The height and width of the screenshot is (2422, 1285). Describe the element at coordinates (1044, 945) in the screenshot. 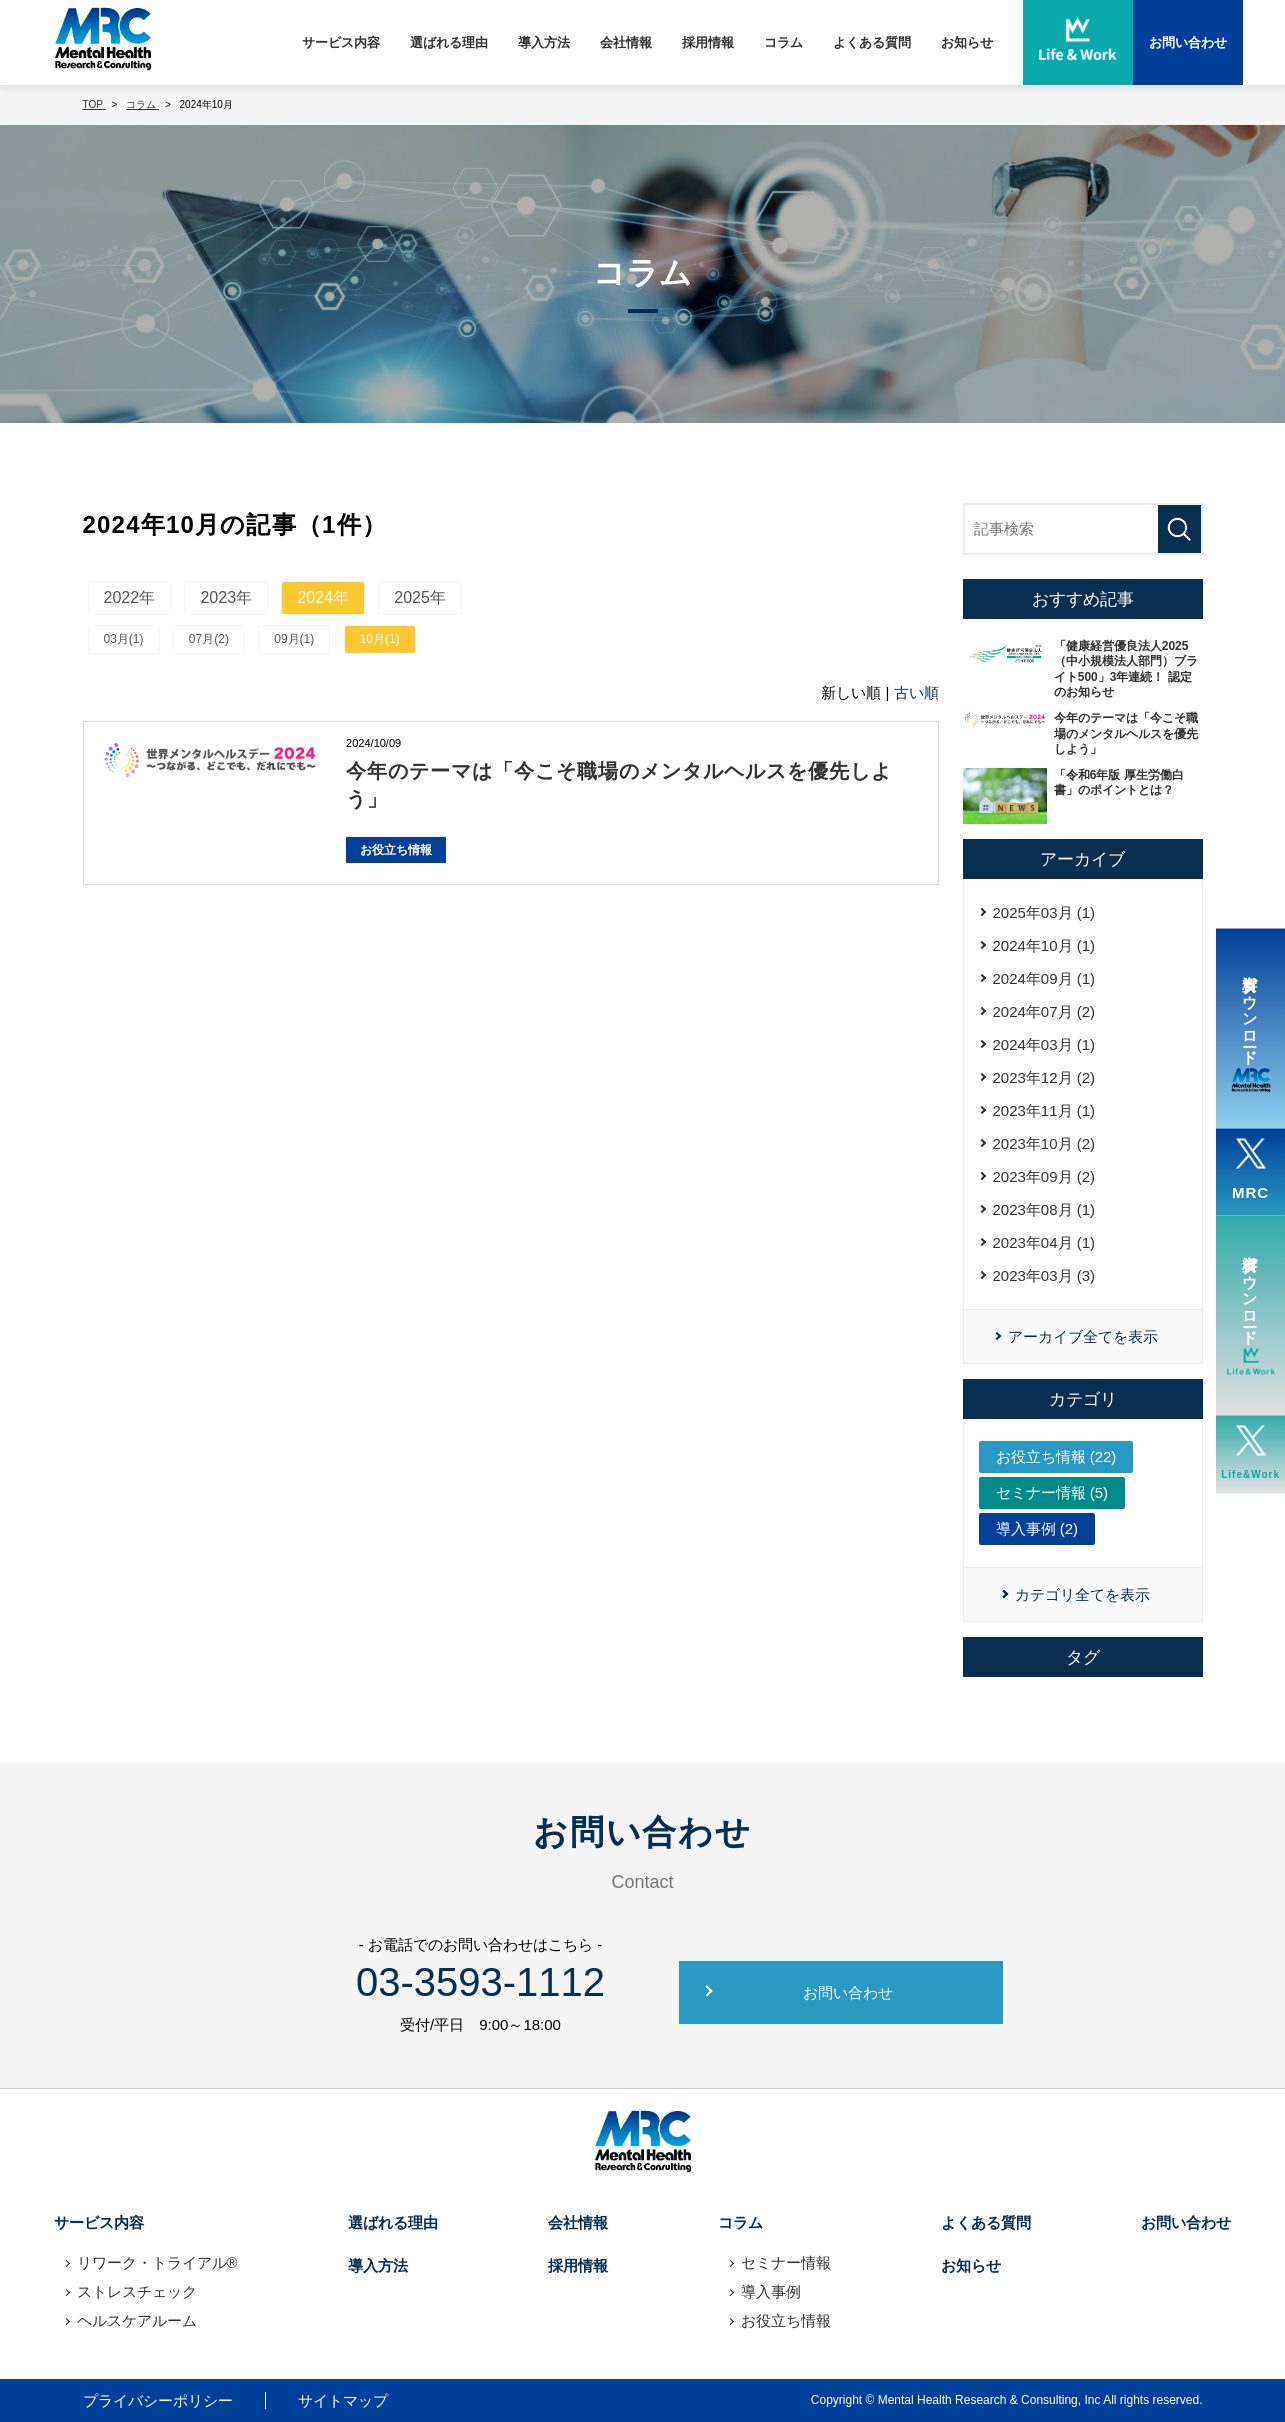

I see `2024年10月 (1)` at that location.